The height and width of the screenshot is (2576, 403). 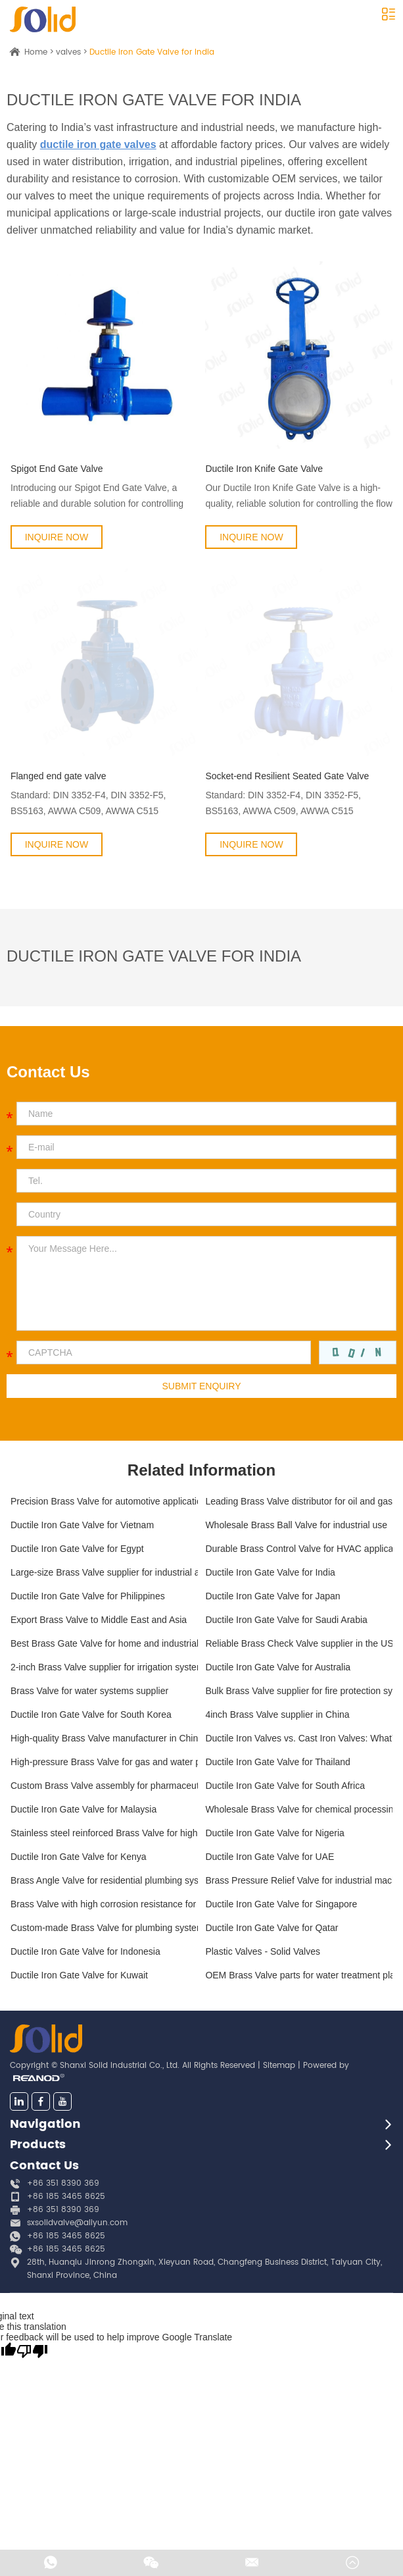 I want to click on OEM Brass Valve parts for water treatment plants, so click(x=298, y=1975).